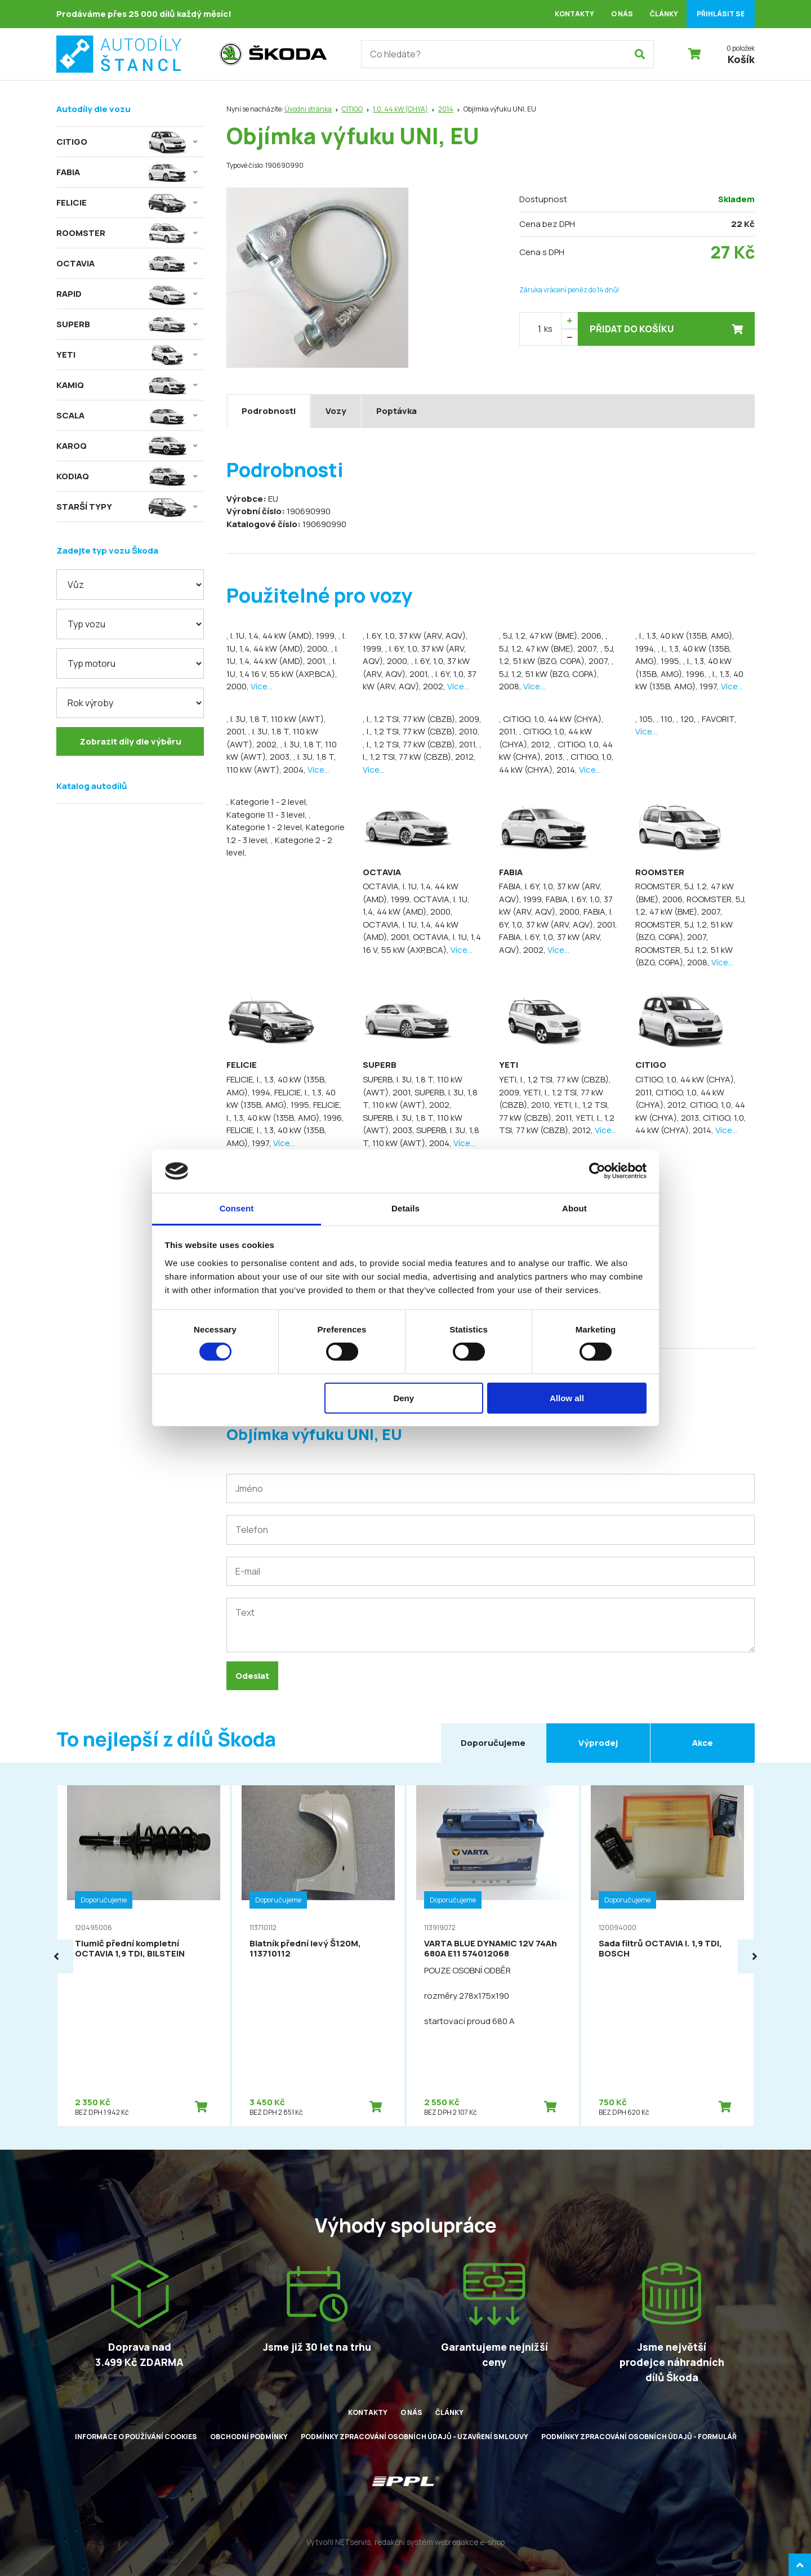 Image resolution: width=811 pixels, height=2576 pixels. I want to click on ROOMSTER, 5J, 1,2, 47 kW (BME), 2006,, so click(684, 892).